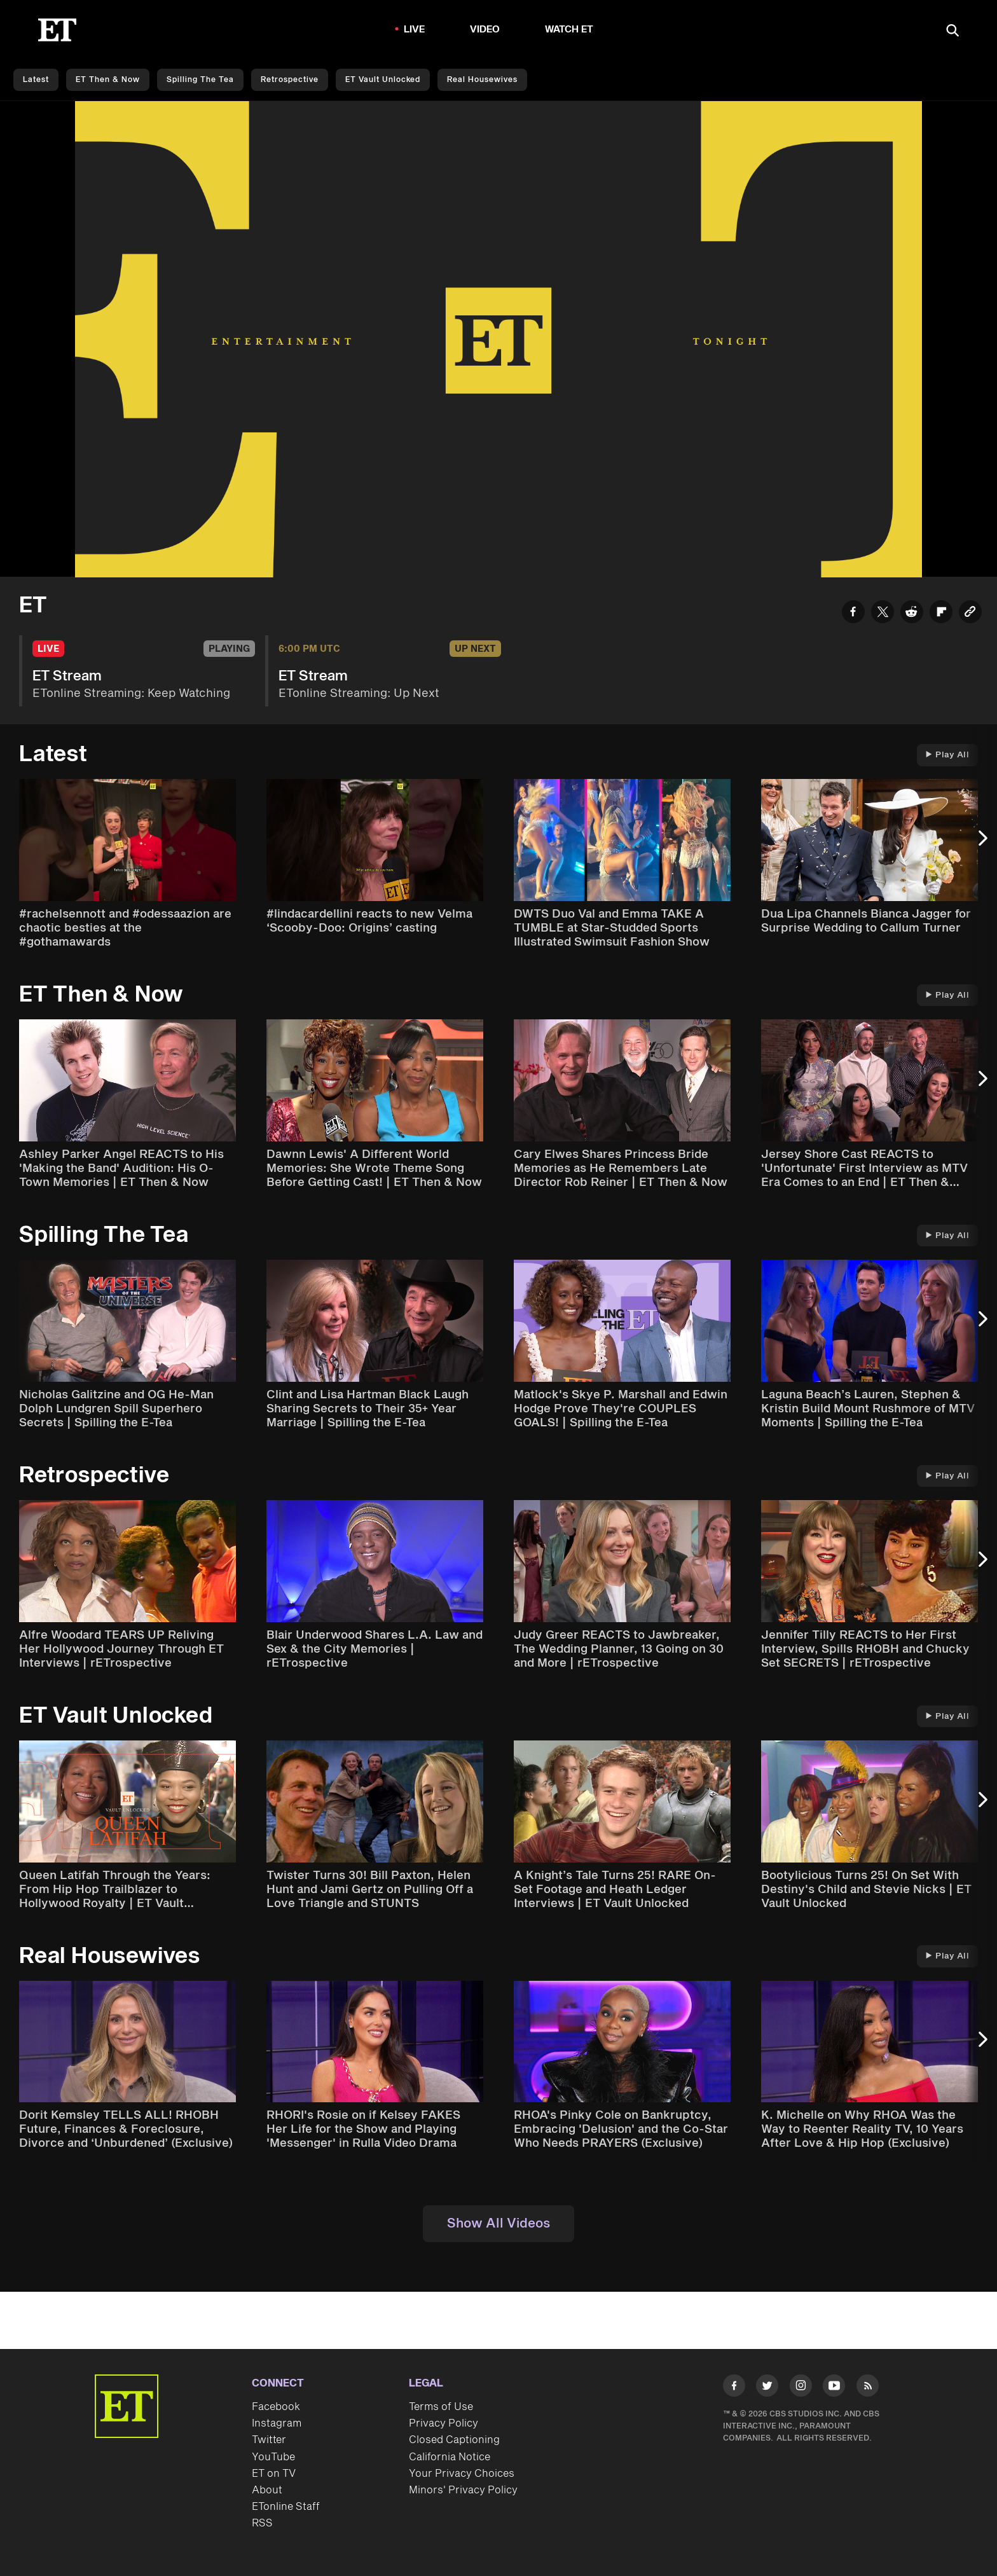 This screenshot has height=2576, width=997. Describe the element at coordinates (269, 2440) in the screenshot. I see `Twitter` at that location.